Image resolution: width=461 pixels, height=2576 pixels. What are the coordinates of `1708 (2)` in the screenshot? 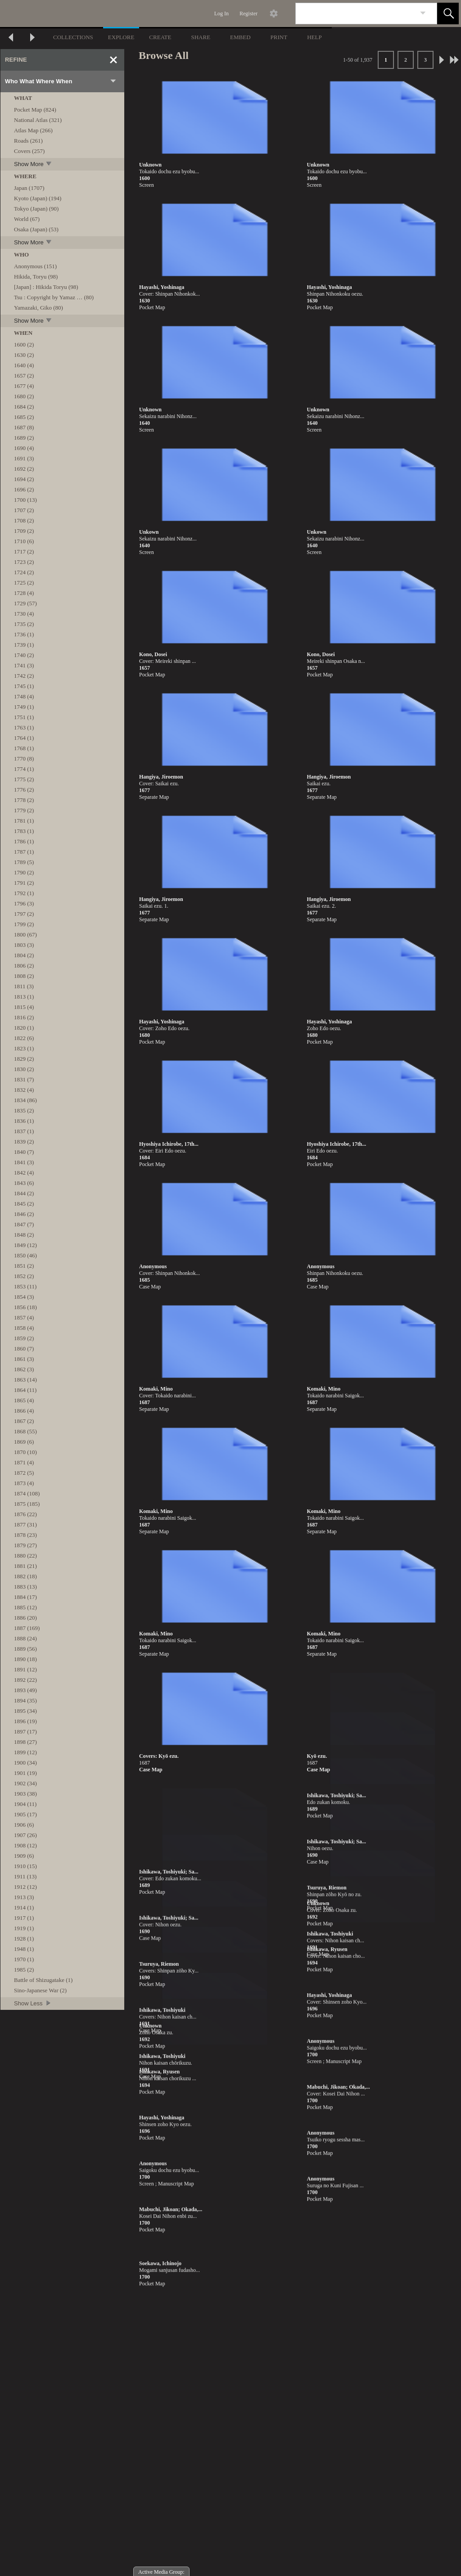 It's located at (24, 520).